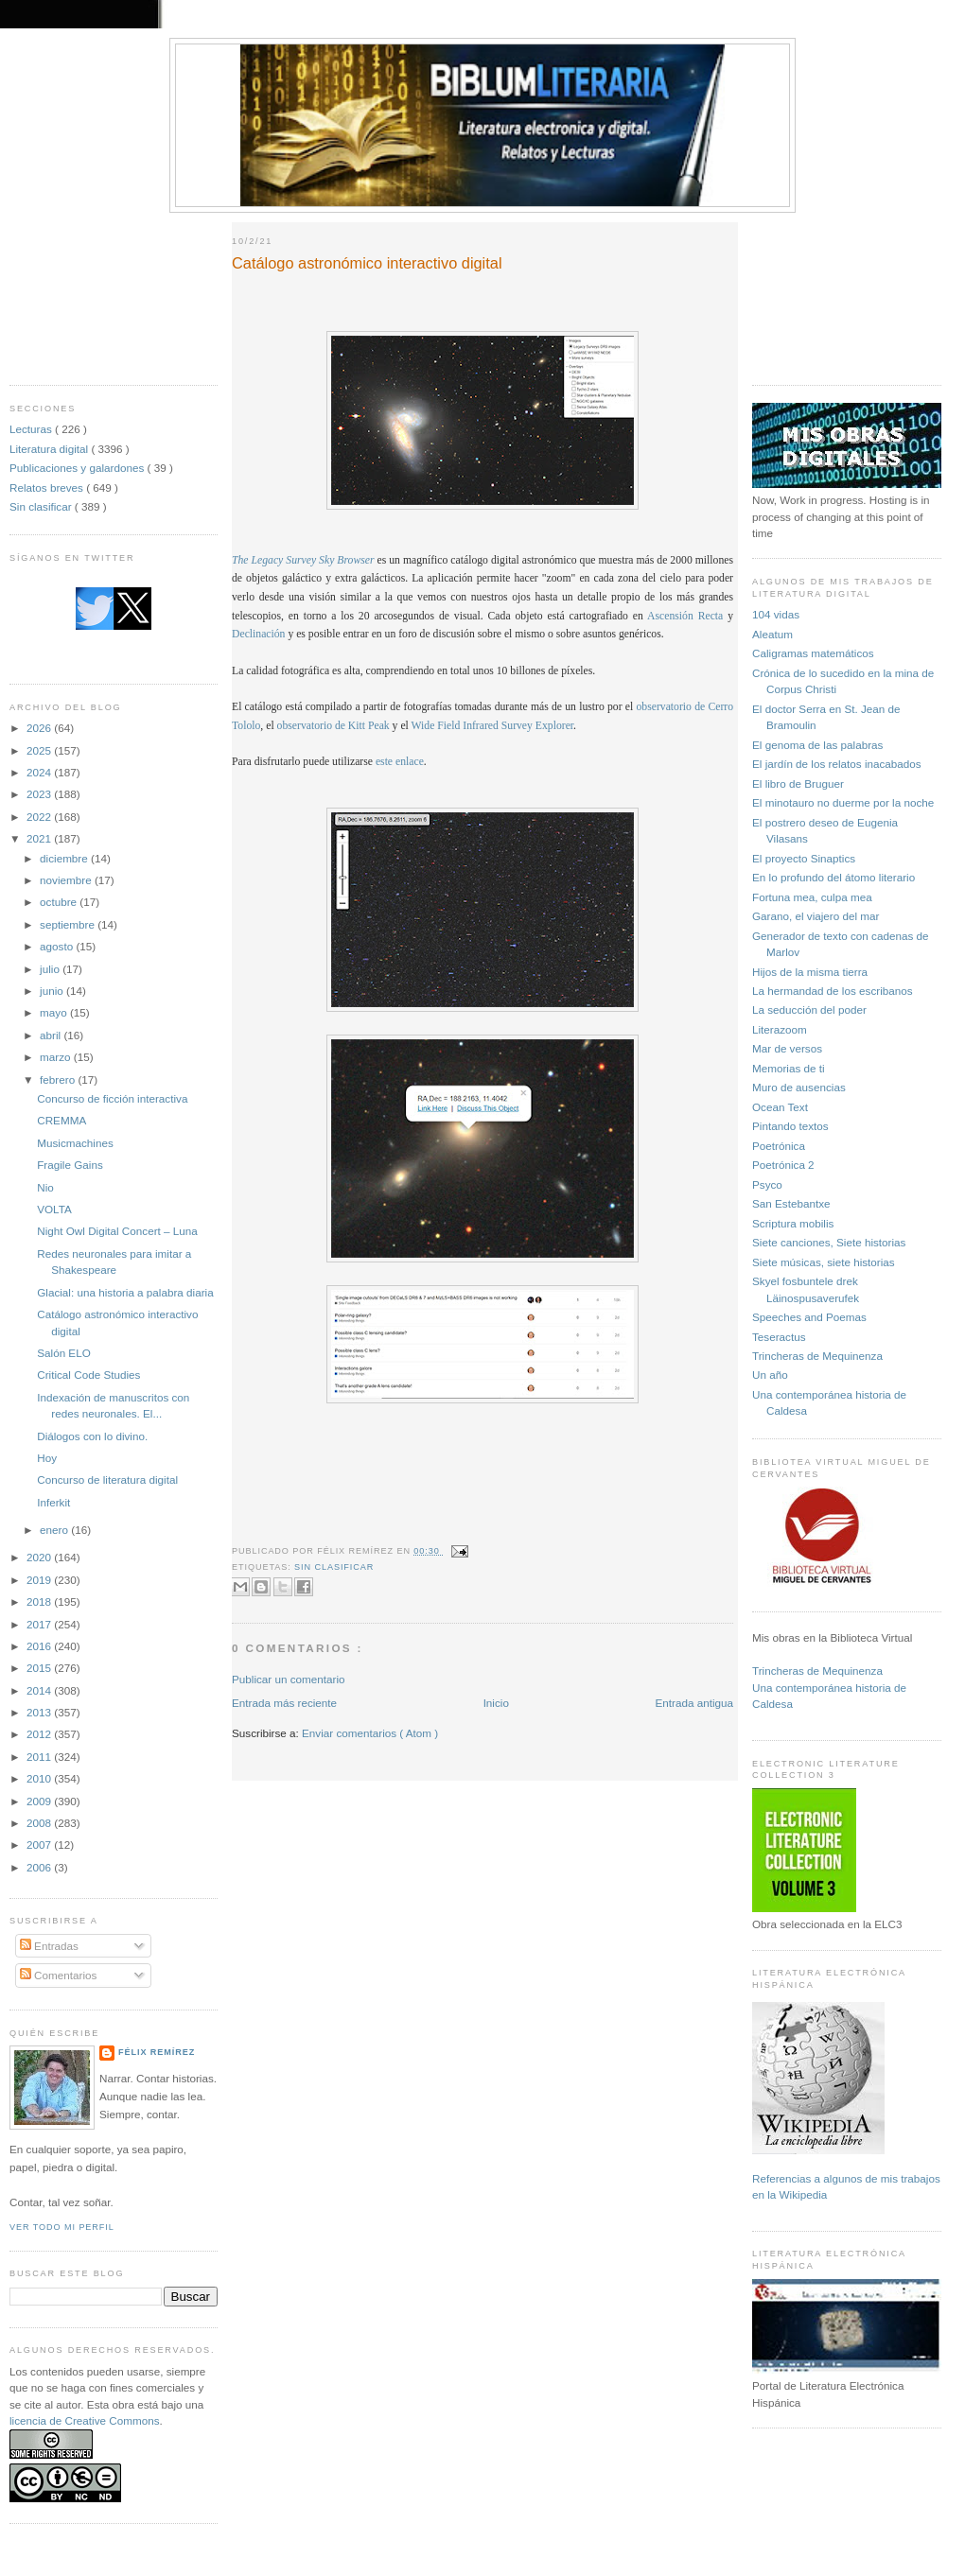  What do you see at coordinates (57, 1057) in the screenshot?
I see `marzo` at bounding box center [57, 1057].